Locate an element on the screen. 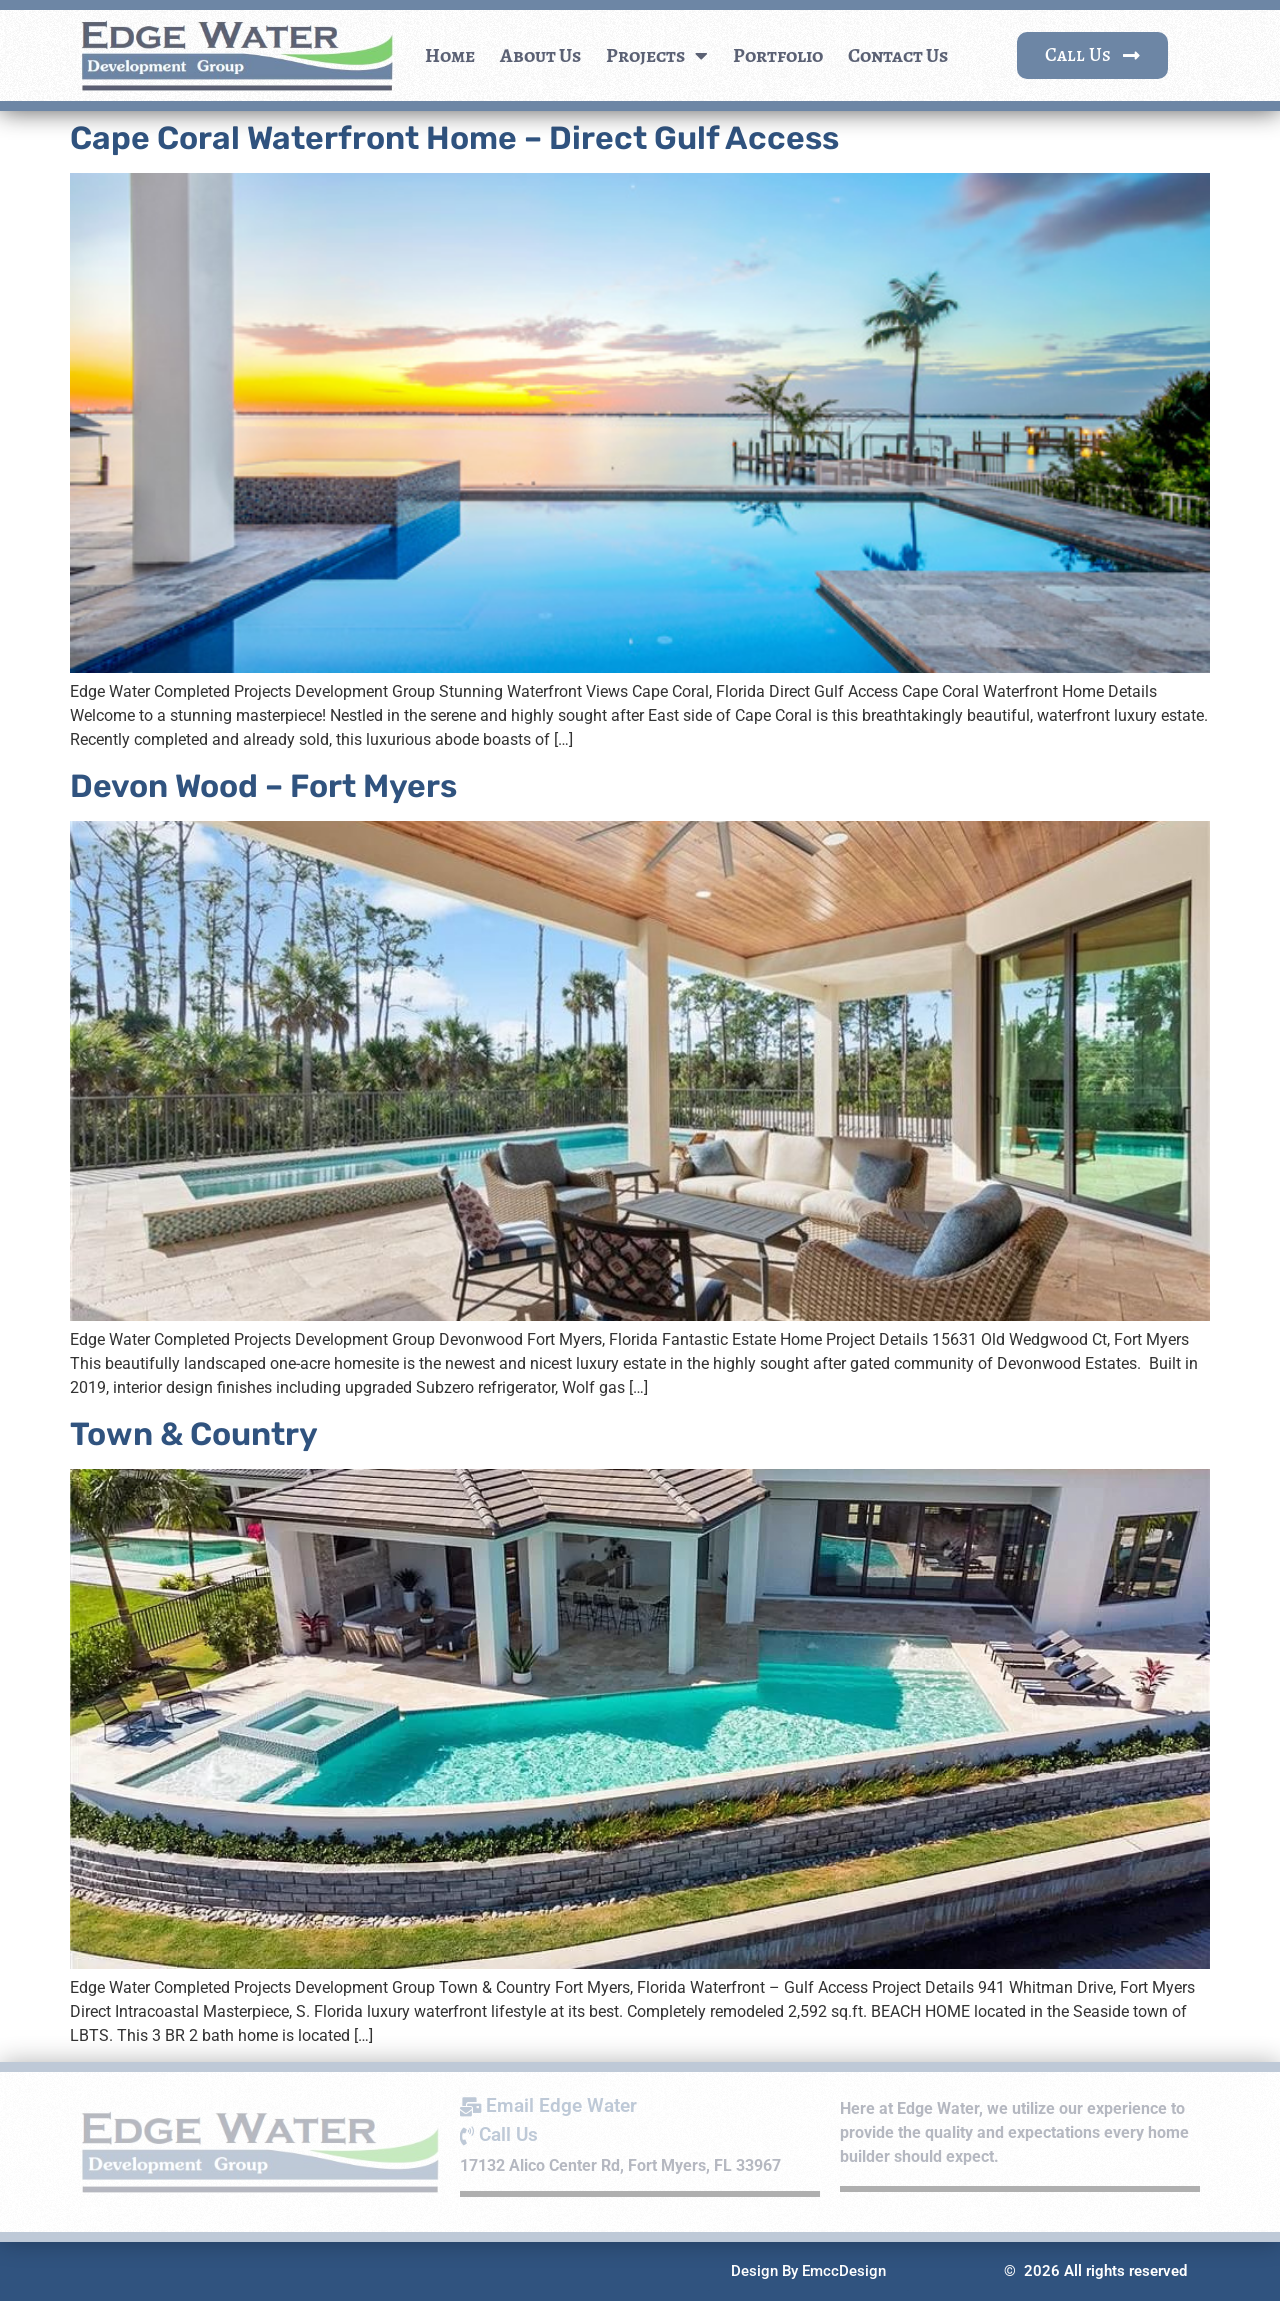 This screenshot has height=2301, width=1280. Contact Us is located at coordinates (898, 55).